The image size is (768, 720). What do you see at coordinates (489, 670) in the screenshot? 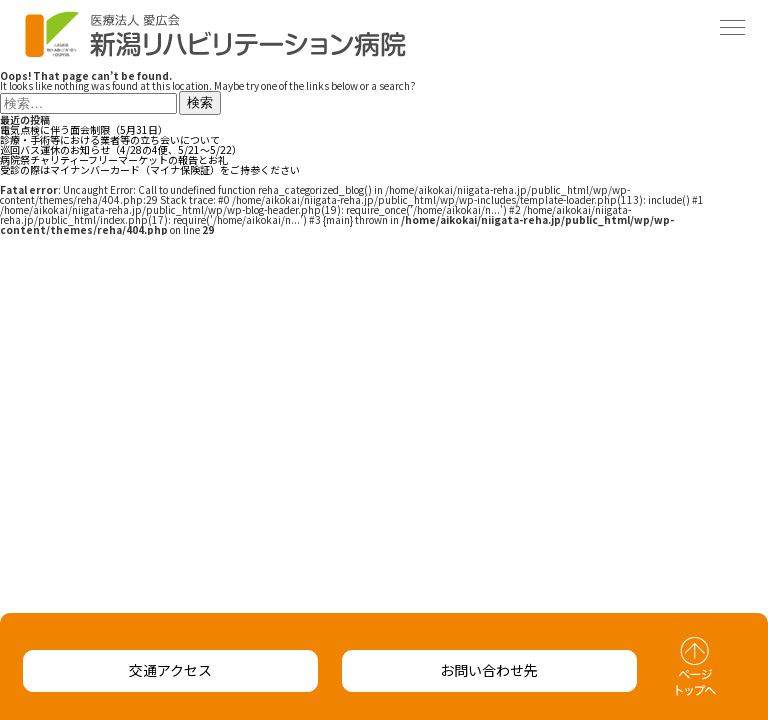
I see `お問い合わせ先` at bounding box center [489, 670].